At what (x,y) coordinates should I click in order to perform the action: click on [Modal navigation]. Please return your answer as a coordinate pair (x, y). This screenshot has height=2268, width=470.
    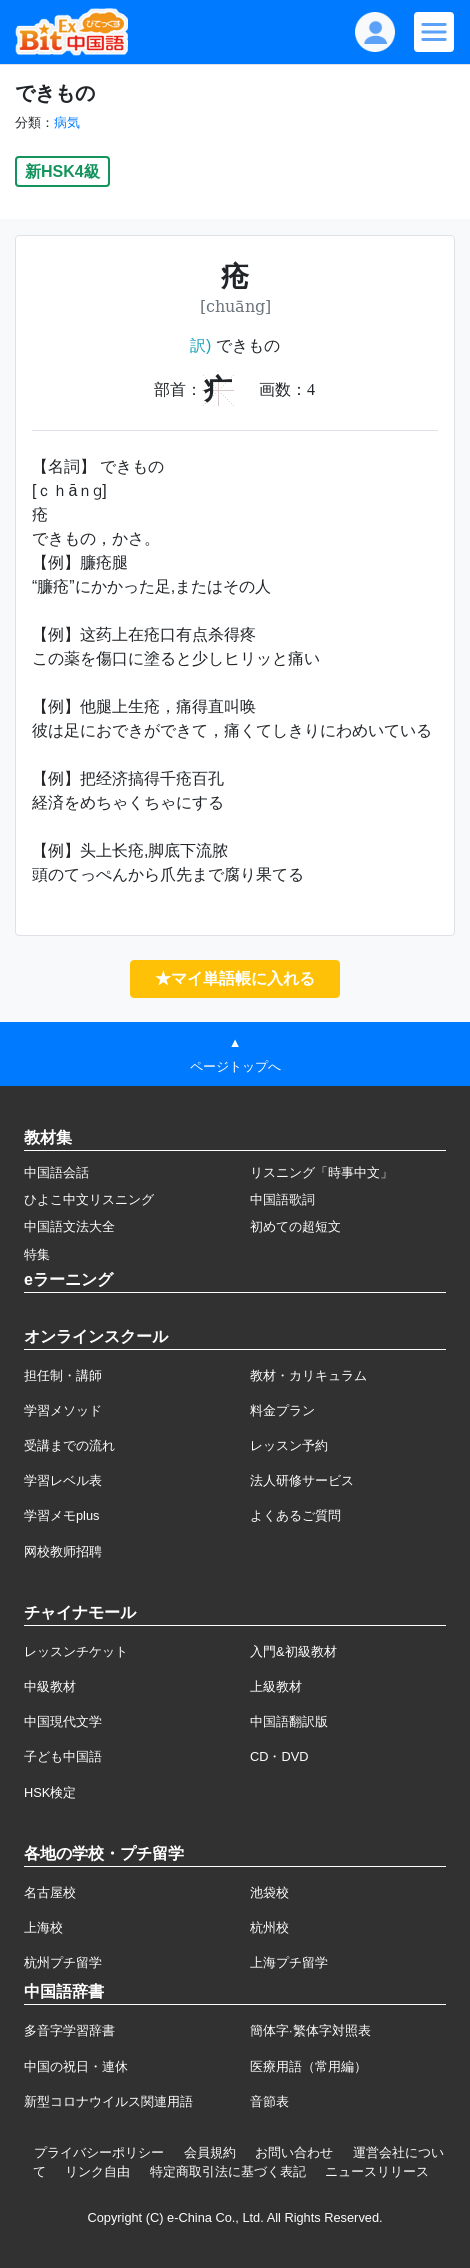
    Looking at the image, I should click on (434, 32).